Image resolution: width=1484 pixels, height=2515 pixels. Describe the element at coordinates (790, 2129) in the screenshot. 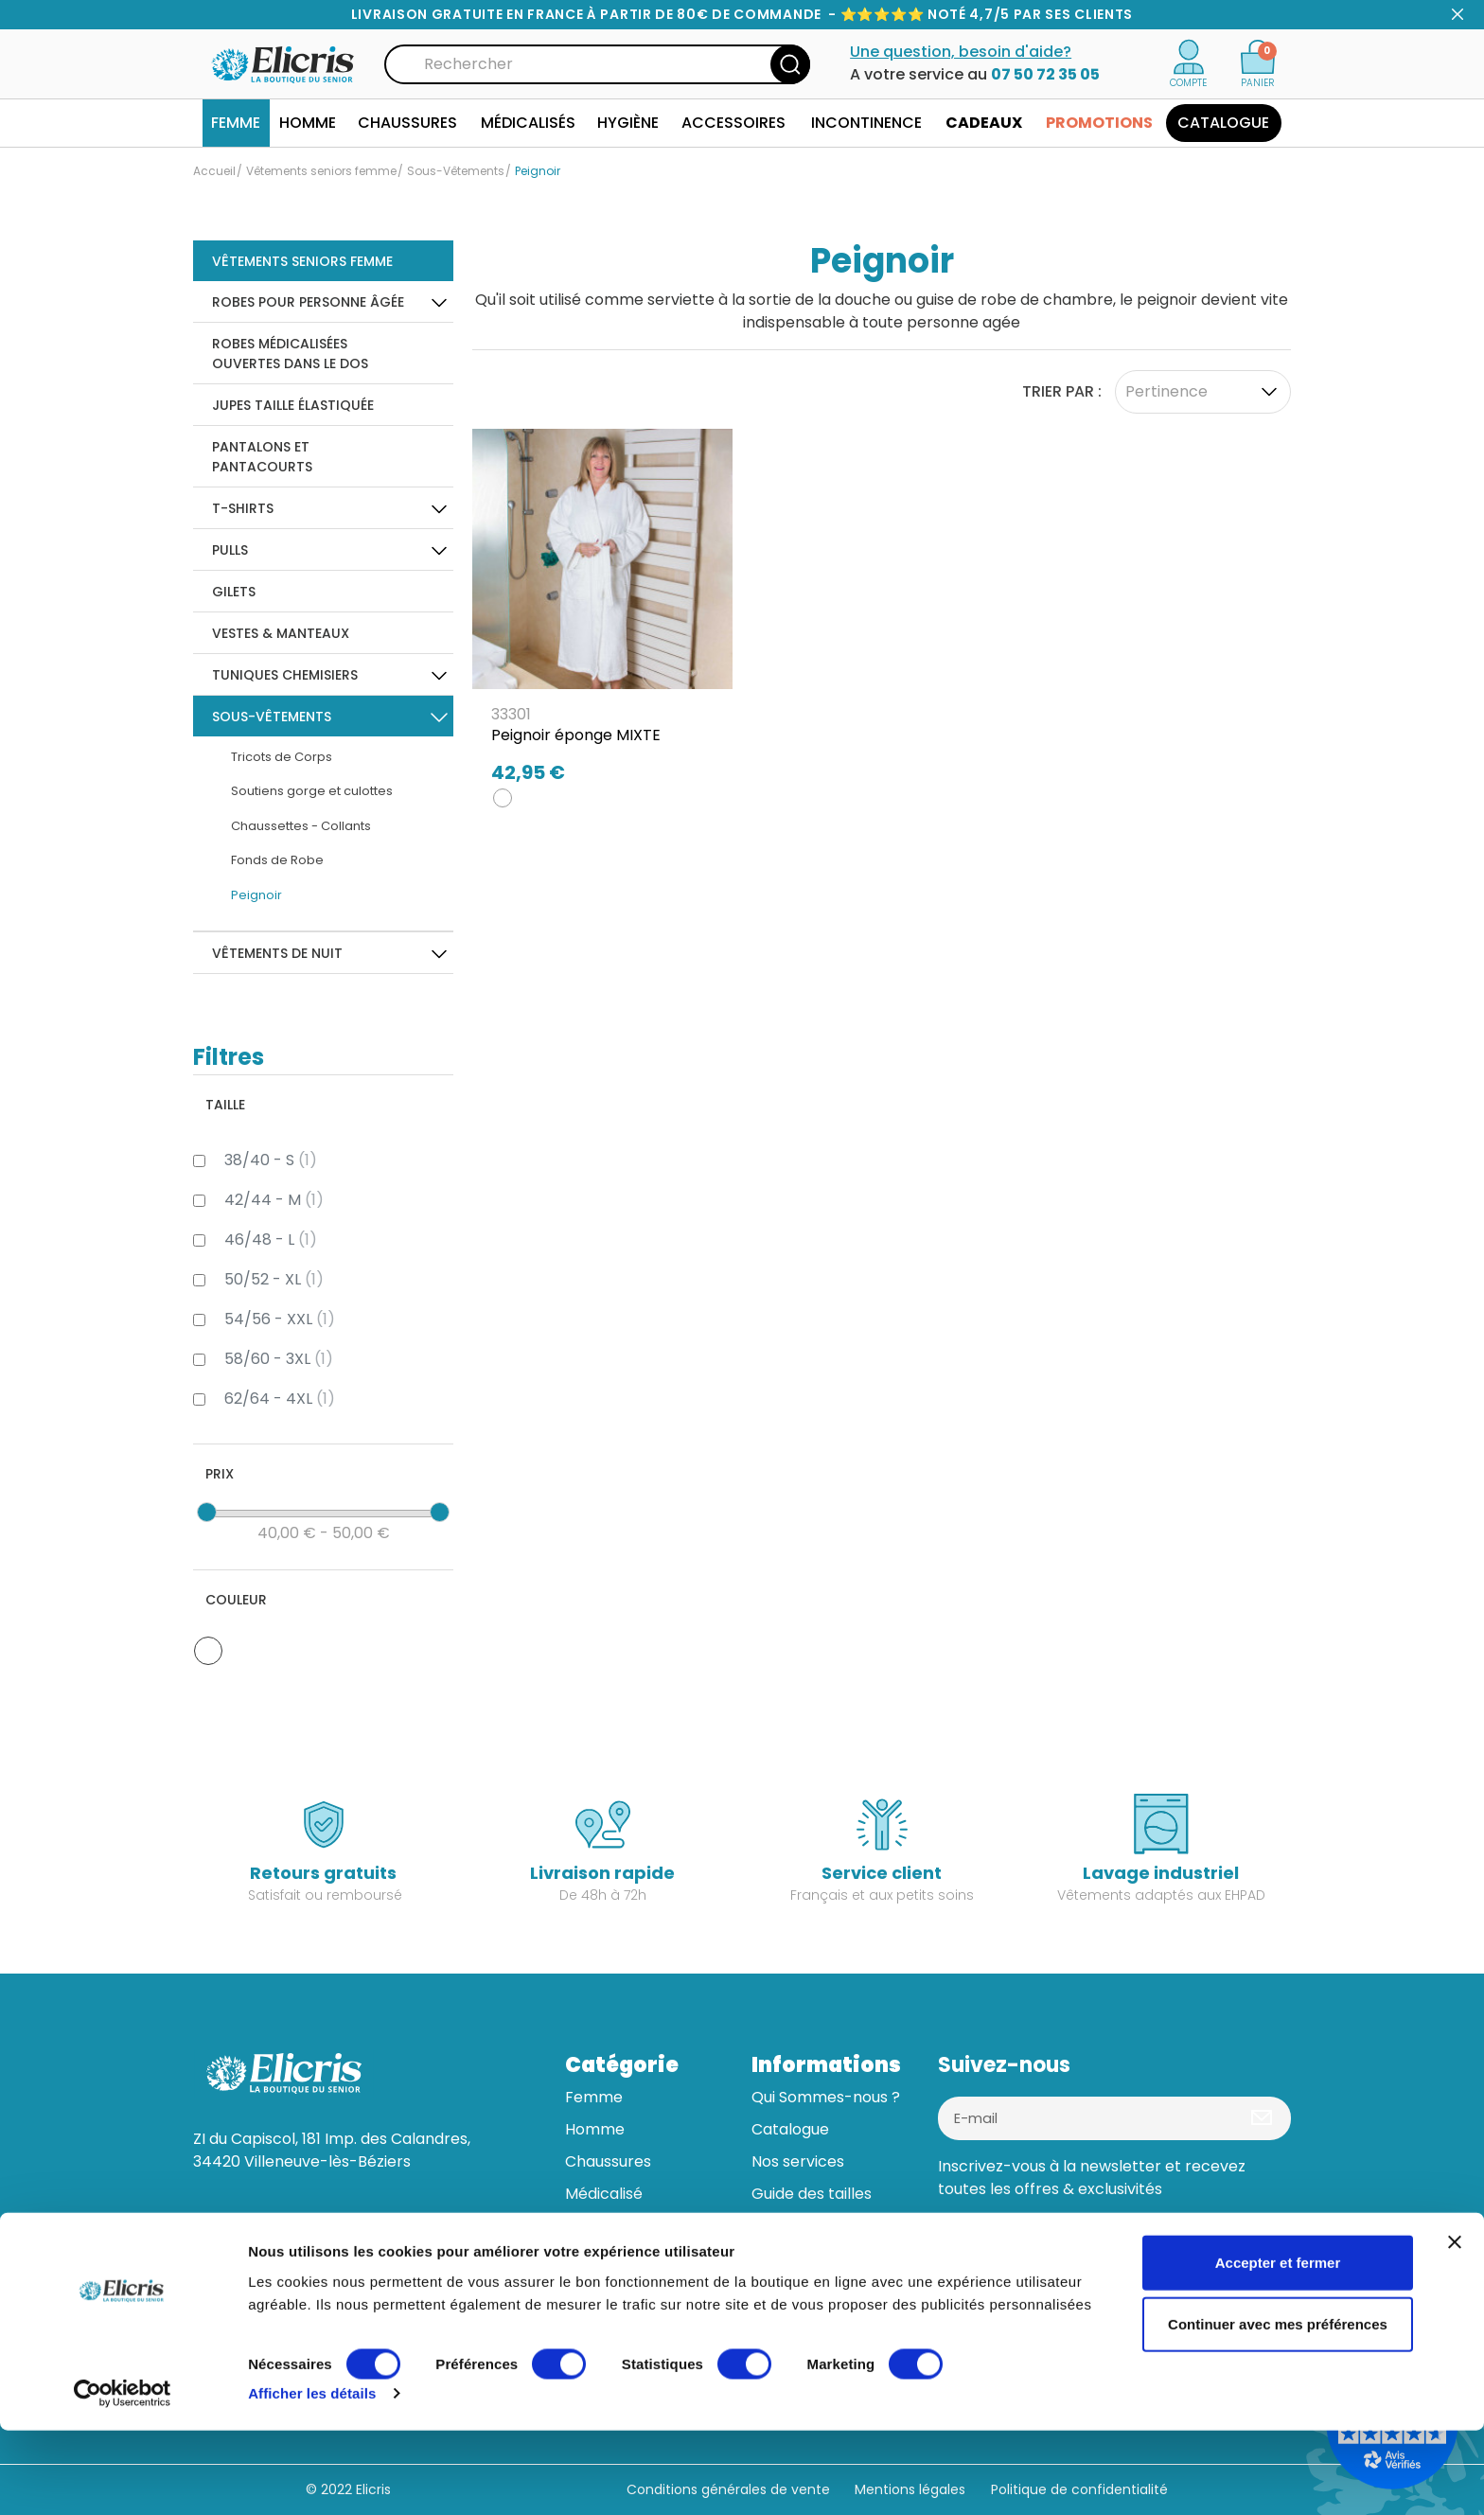

I see `Catalogue` at that location.